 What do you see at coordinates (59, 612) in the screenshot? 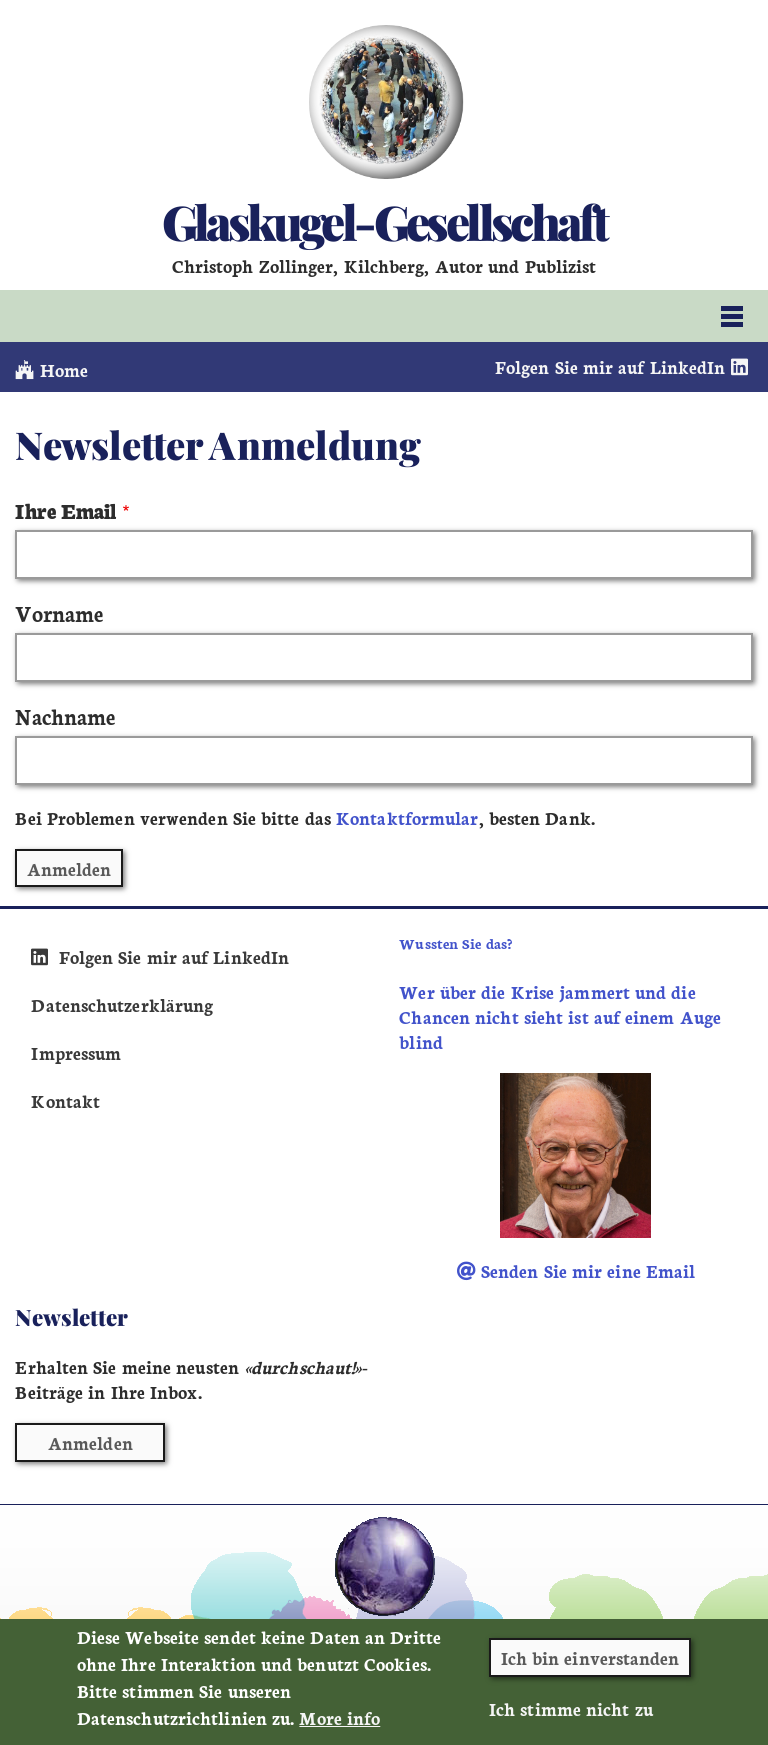
I see `Vorname` at bounding box center [59, 612].